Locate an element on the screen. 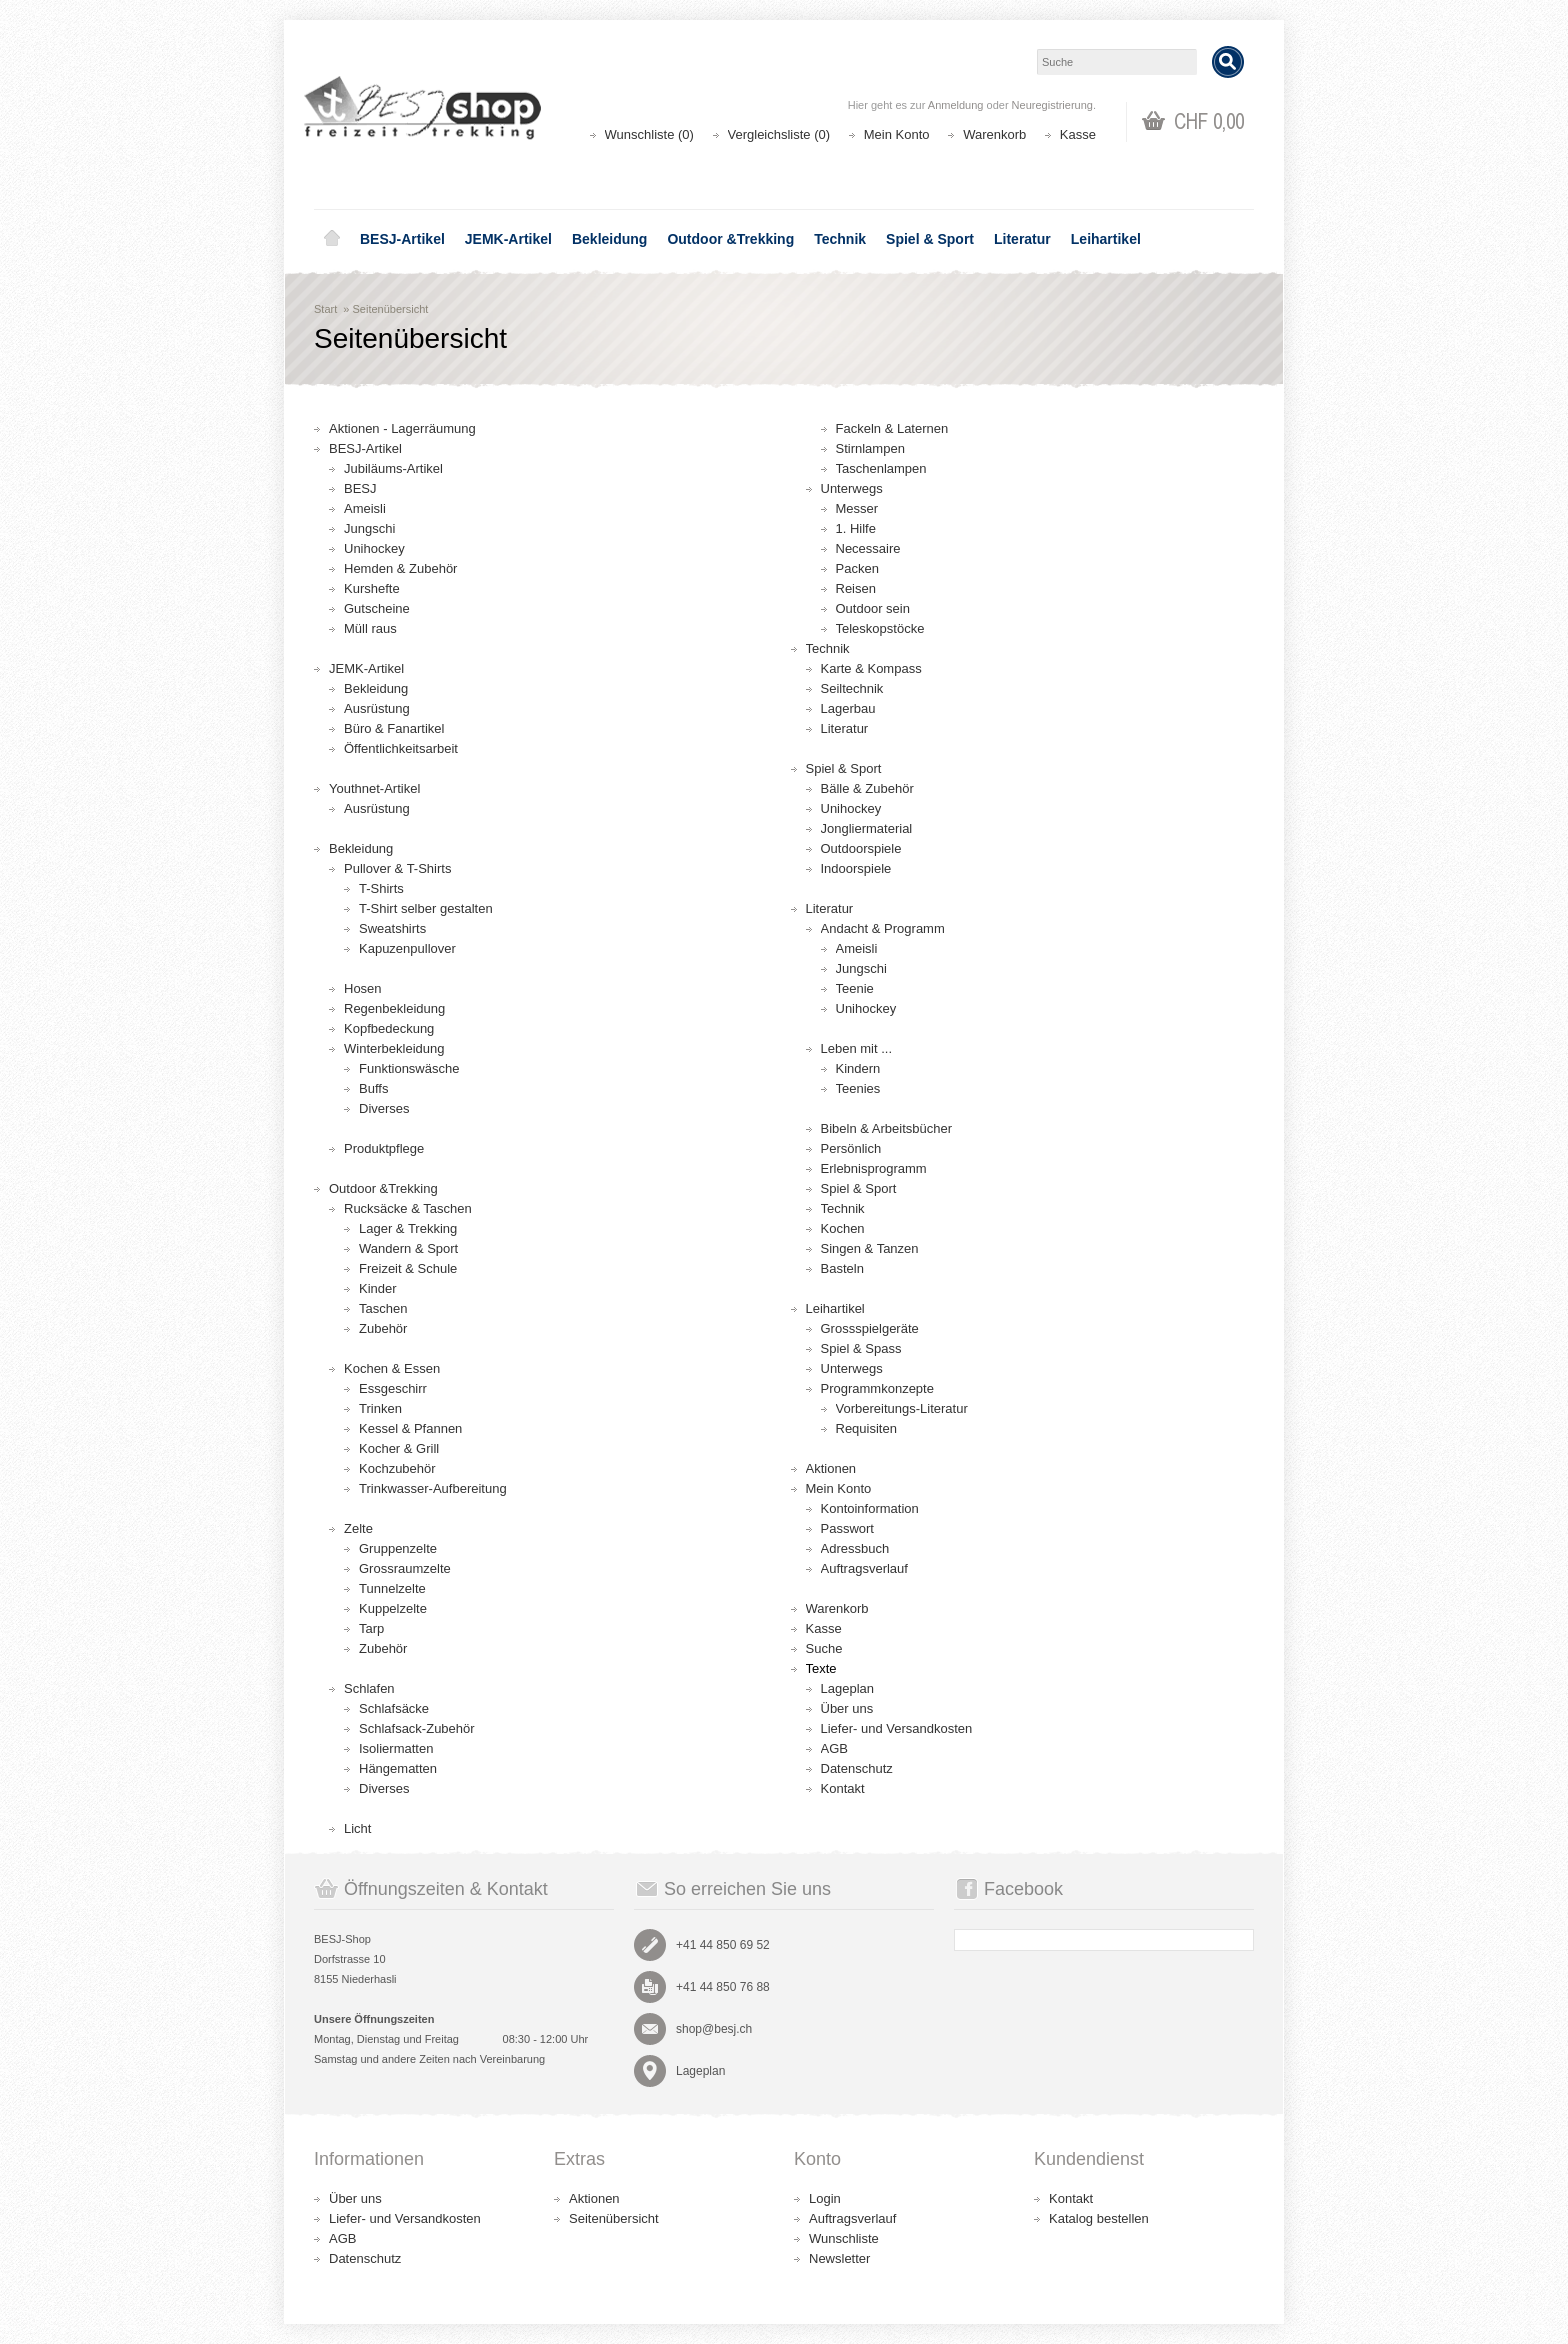 The image size is (1568, 2344). Schlafsack-Zubehör is located at coordinates (417, 1728).